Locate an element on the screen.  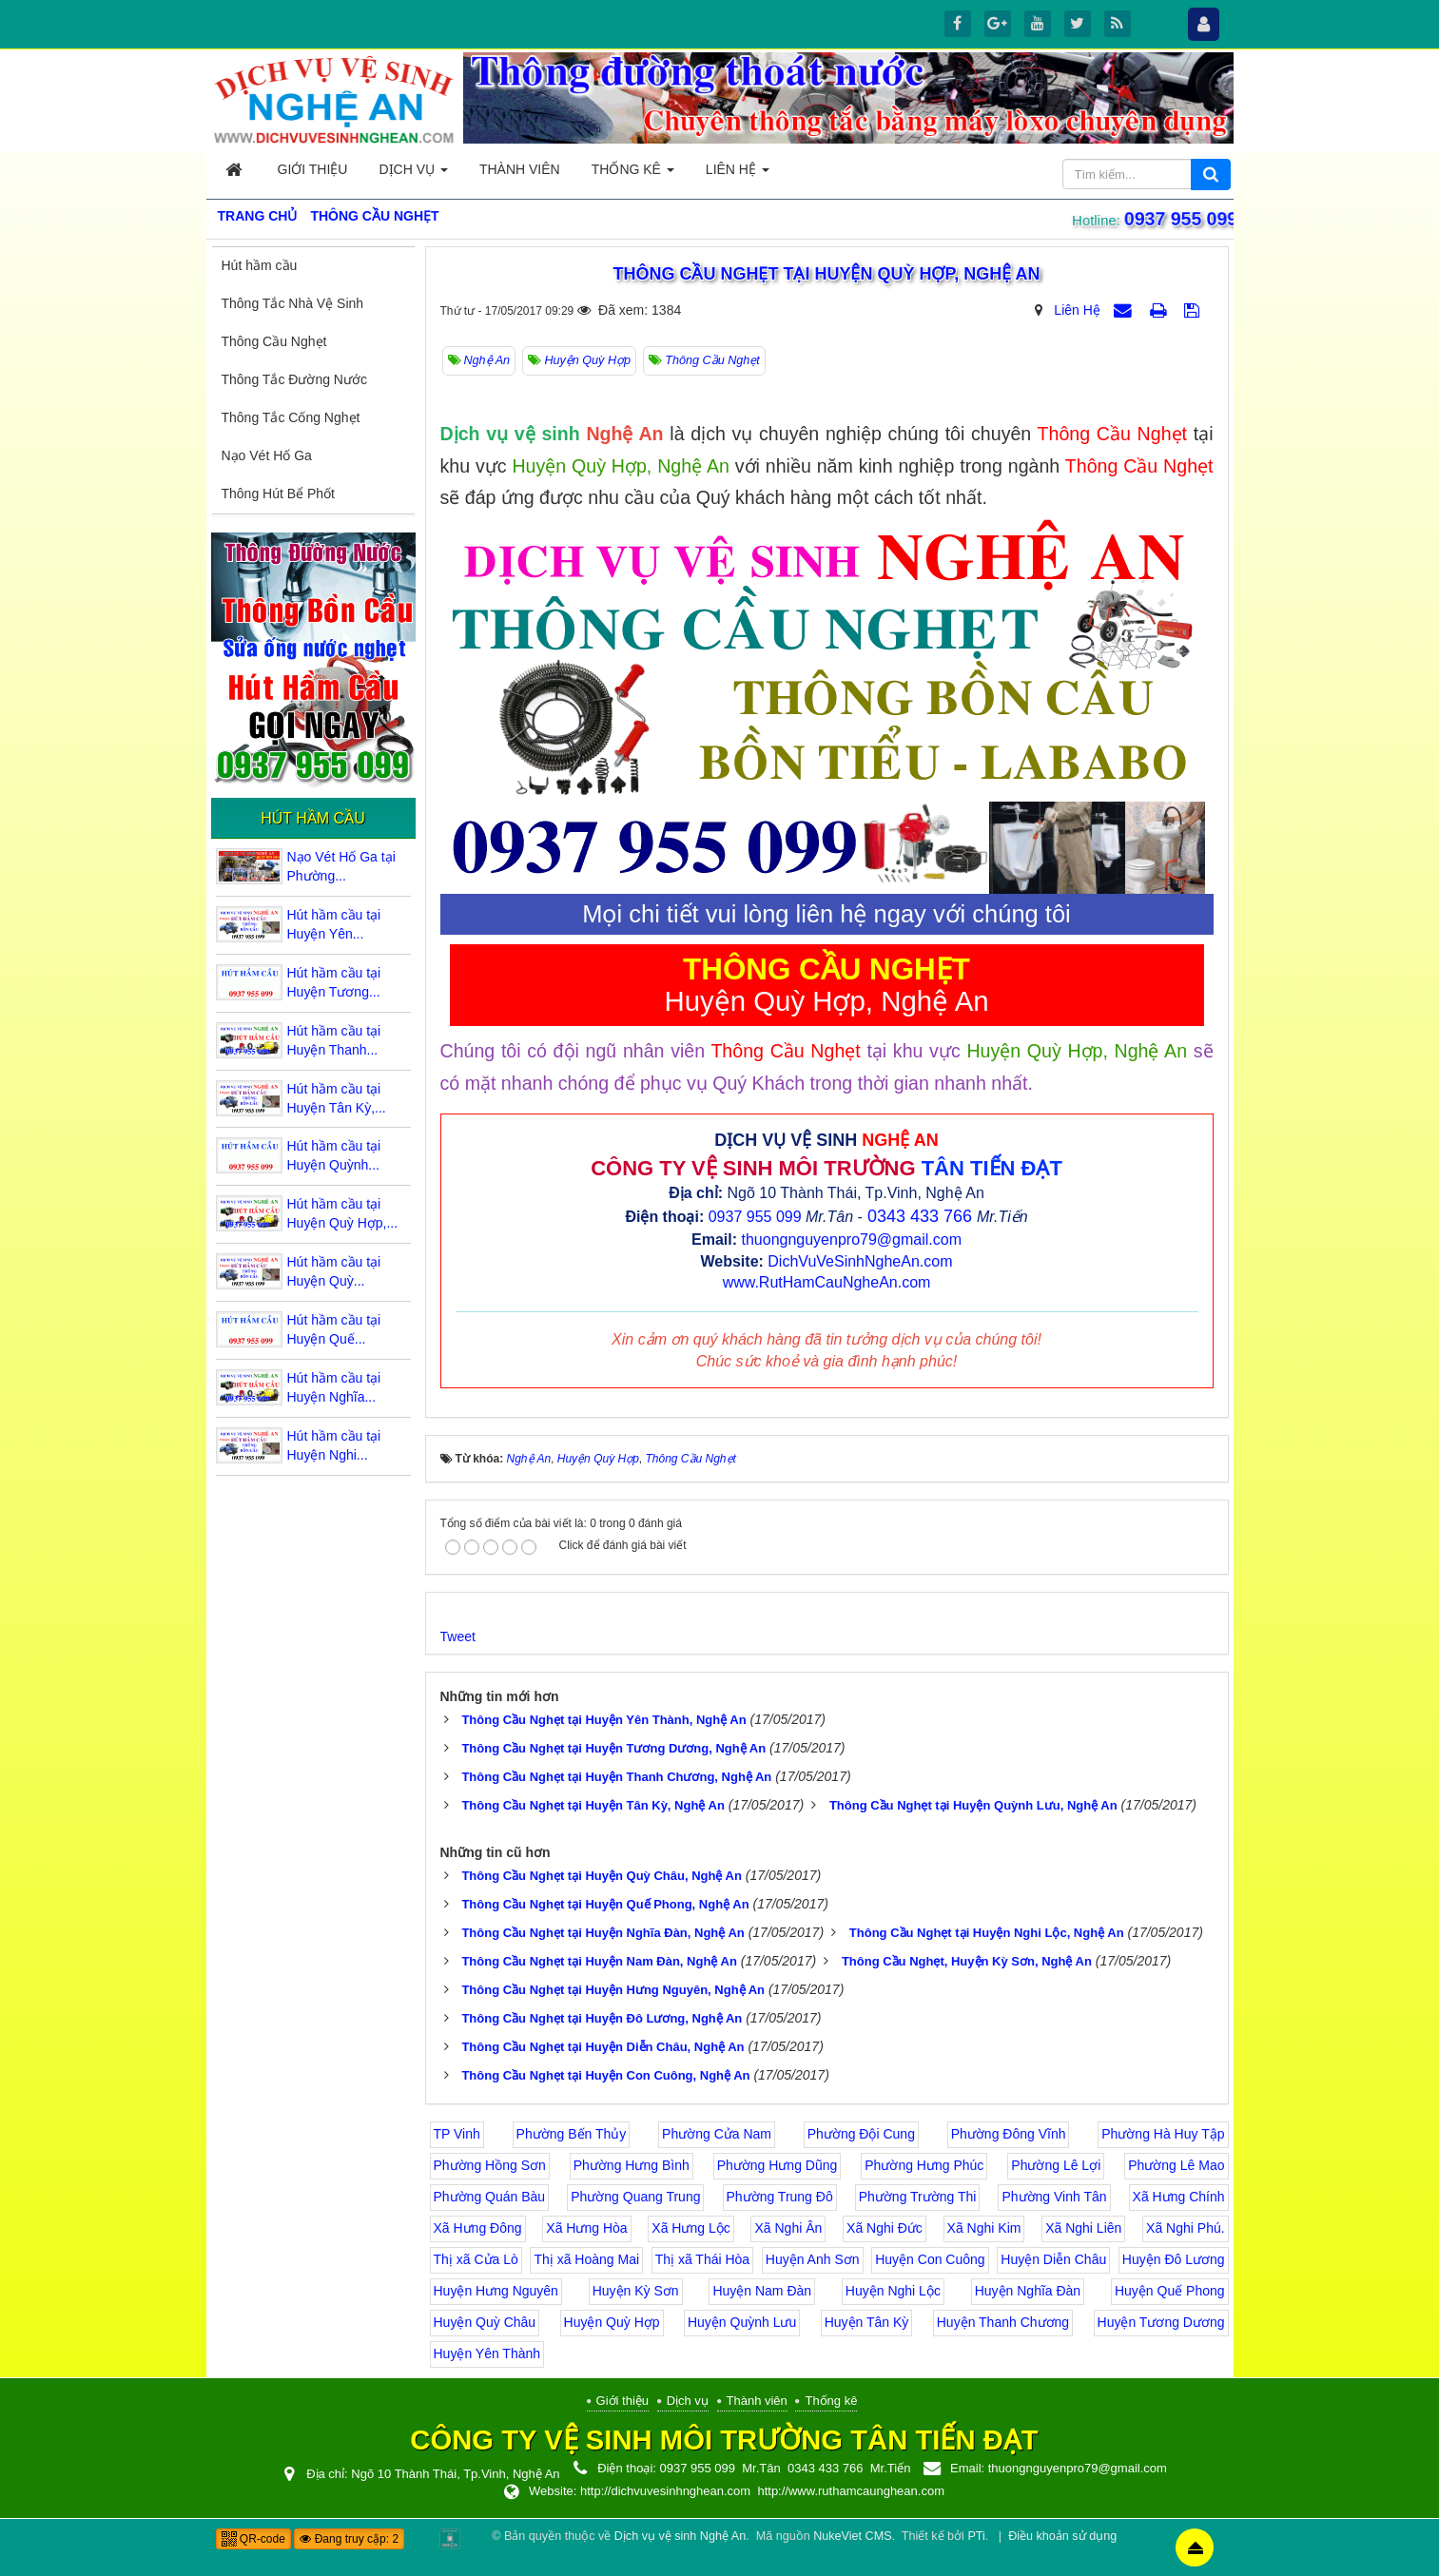
Huyện Thanh Chương is located at coordinates (1003, 2322).